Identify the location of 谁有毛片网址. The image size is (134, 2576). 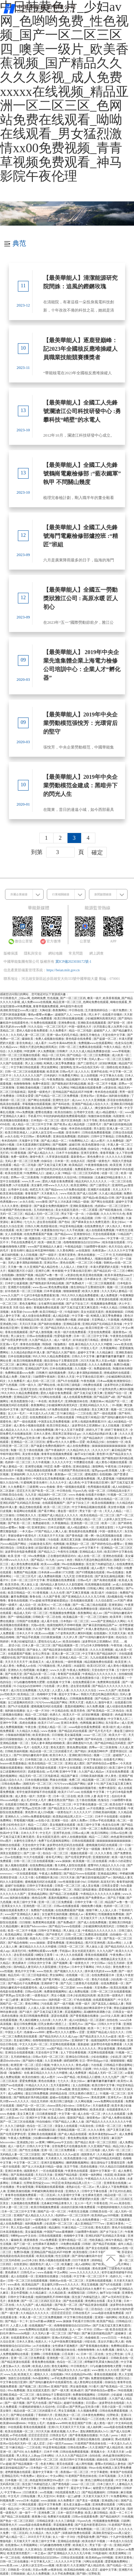
(55, 1857).